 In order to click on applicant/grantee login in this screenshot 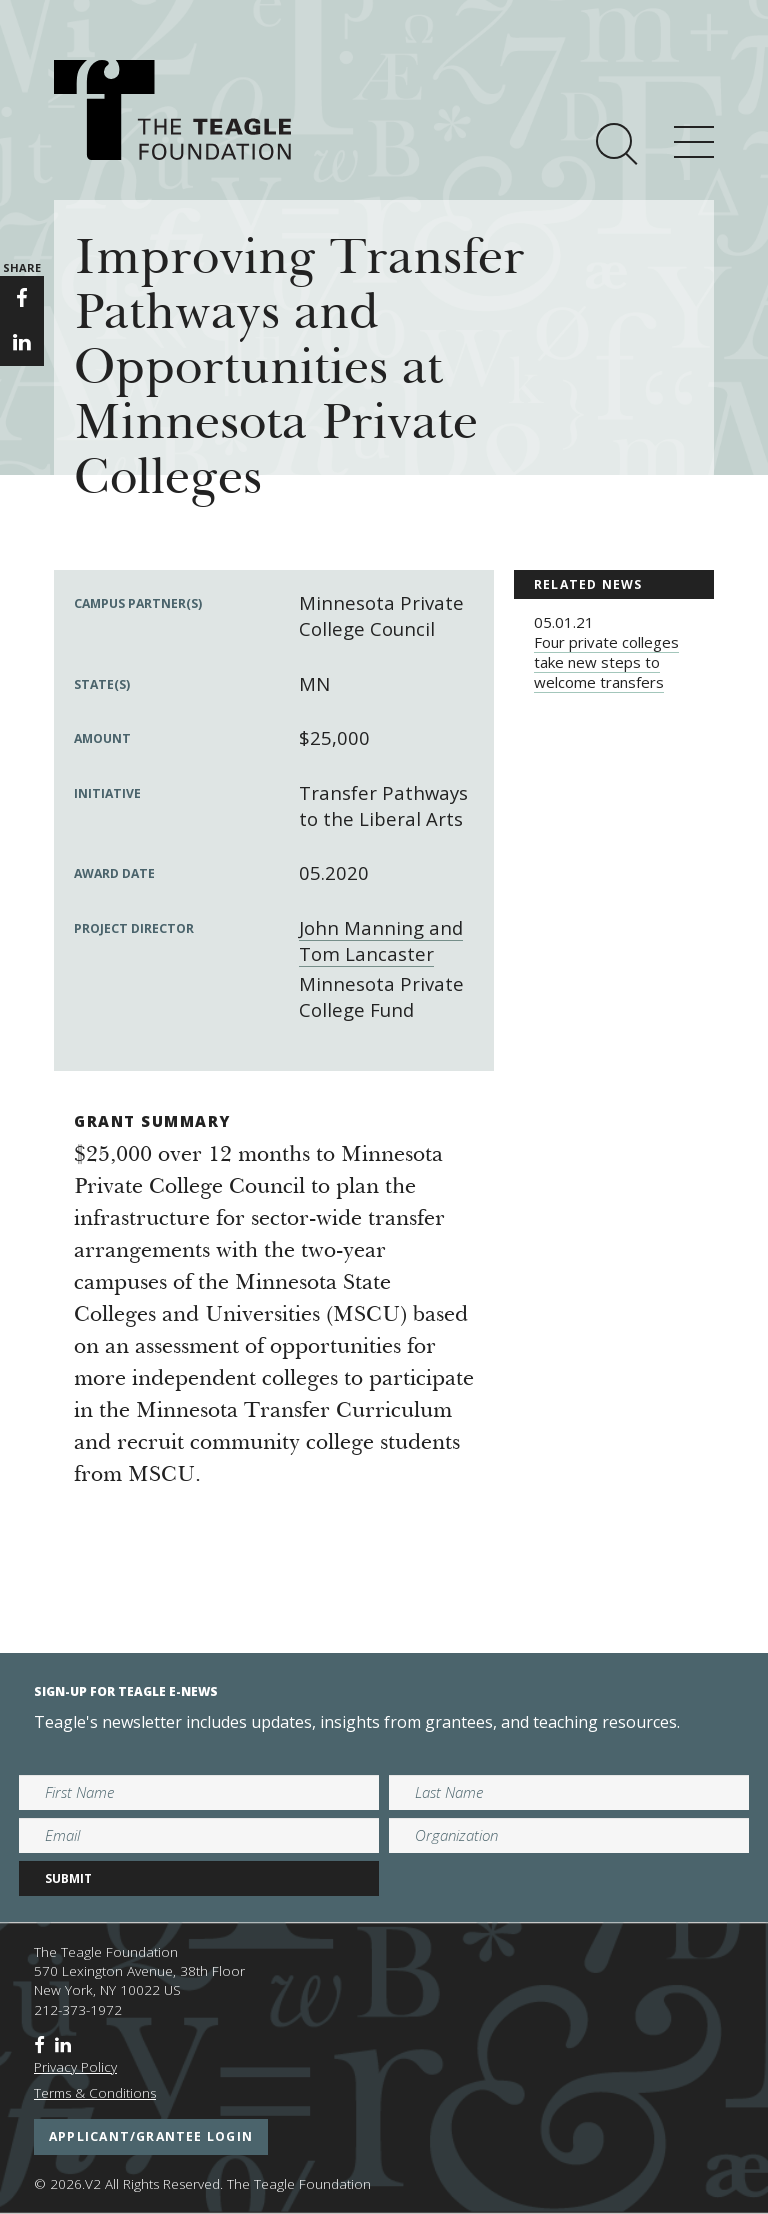, I will do `click(151, 2136)`.